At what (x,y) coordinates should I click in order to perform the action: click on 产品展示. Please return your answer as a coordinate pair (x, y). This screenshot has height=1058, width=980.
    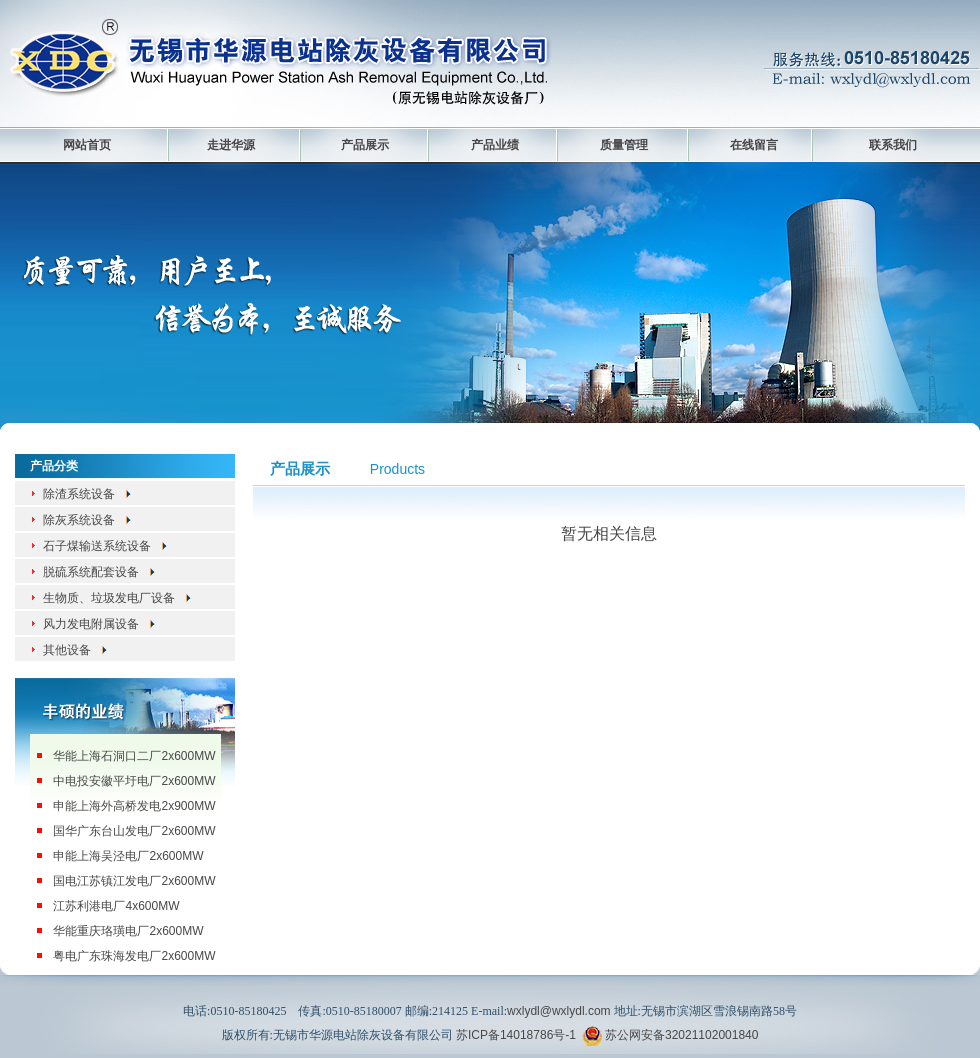
    Looking at the image, I should click on (365, 145).